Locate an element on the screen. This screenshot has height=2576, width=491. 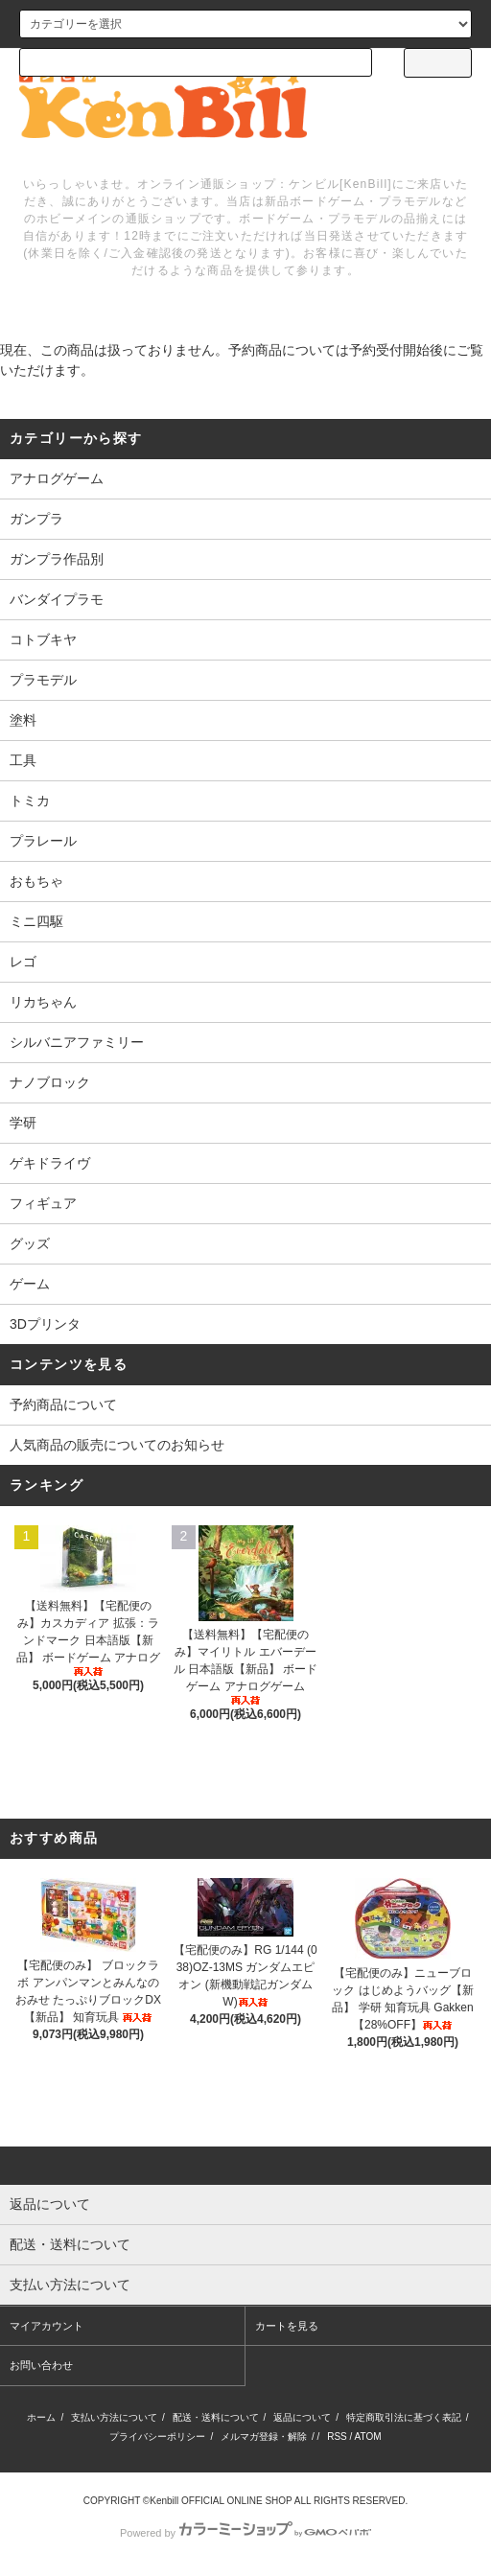
メルマガ登録・解除 is located at coordinates (264, 2436).